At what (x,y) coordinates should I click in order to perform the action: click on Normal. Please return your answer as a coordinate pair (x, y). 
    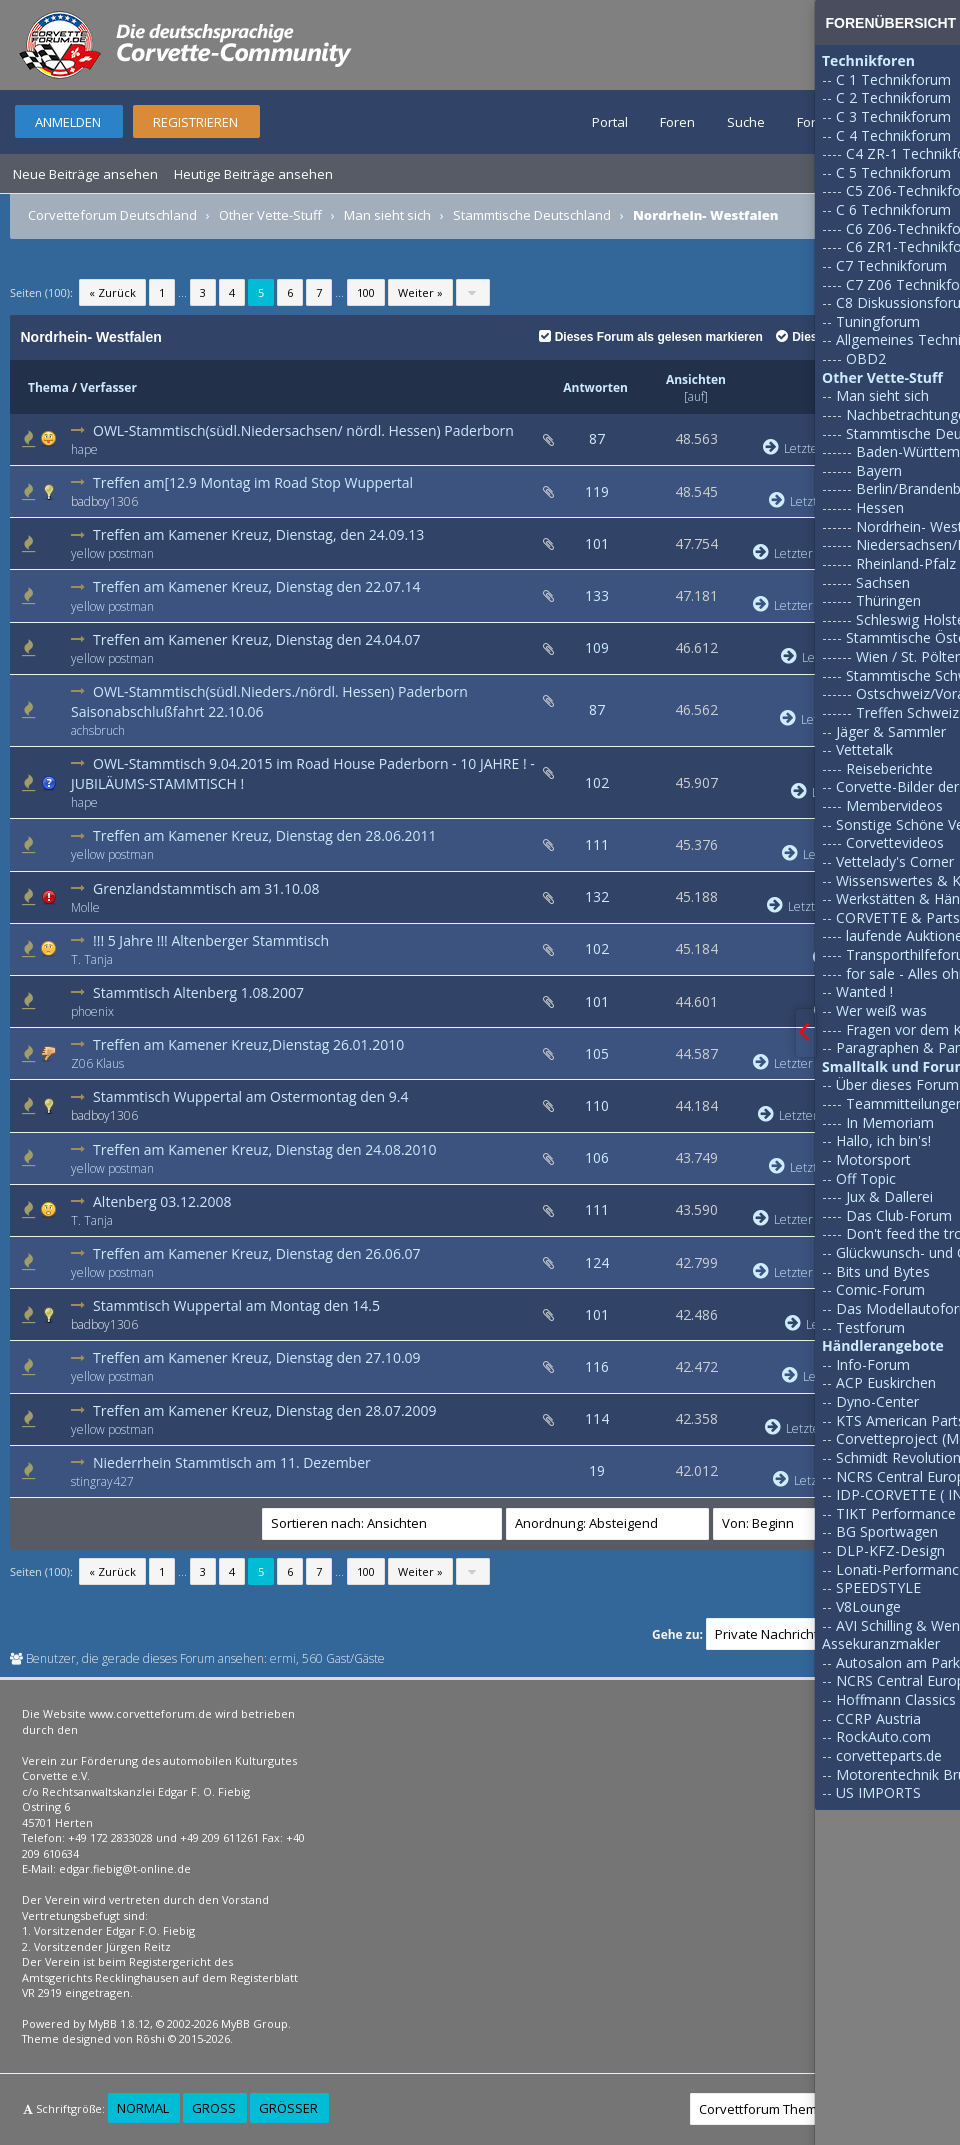
    Looking at the image, I should click on (143, 2108).